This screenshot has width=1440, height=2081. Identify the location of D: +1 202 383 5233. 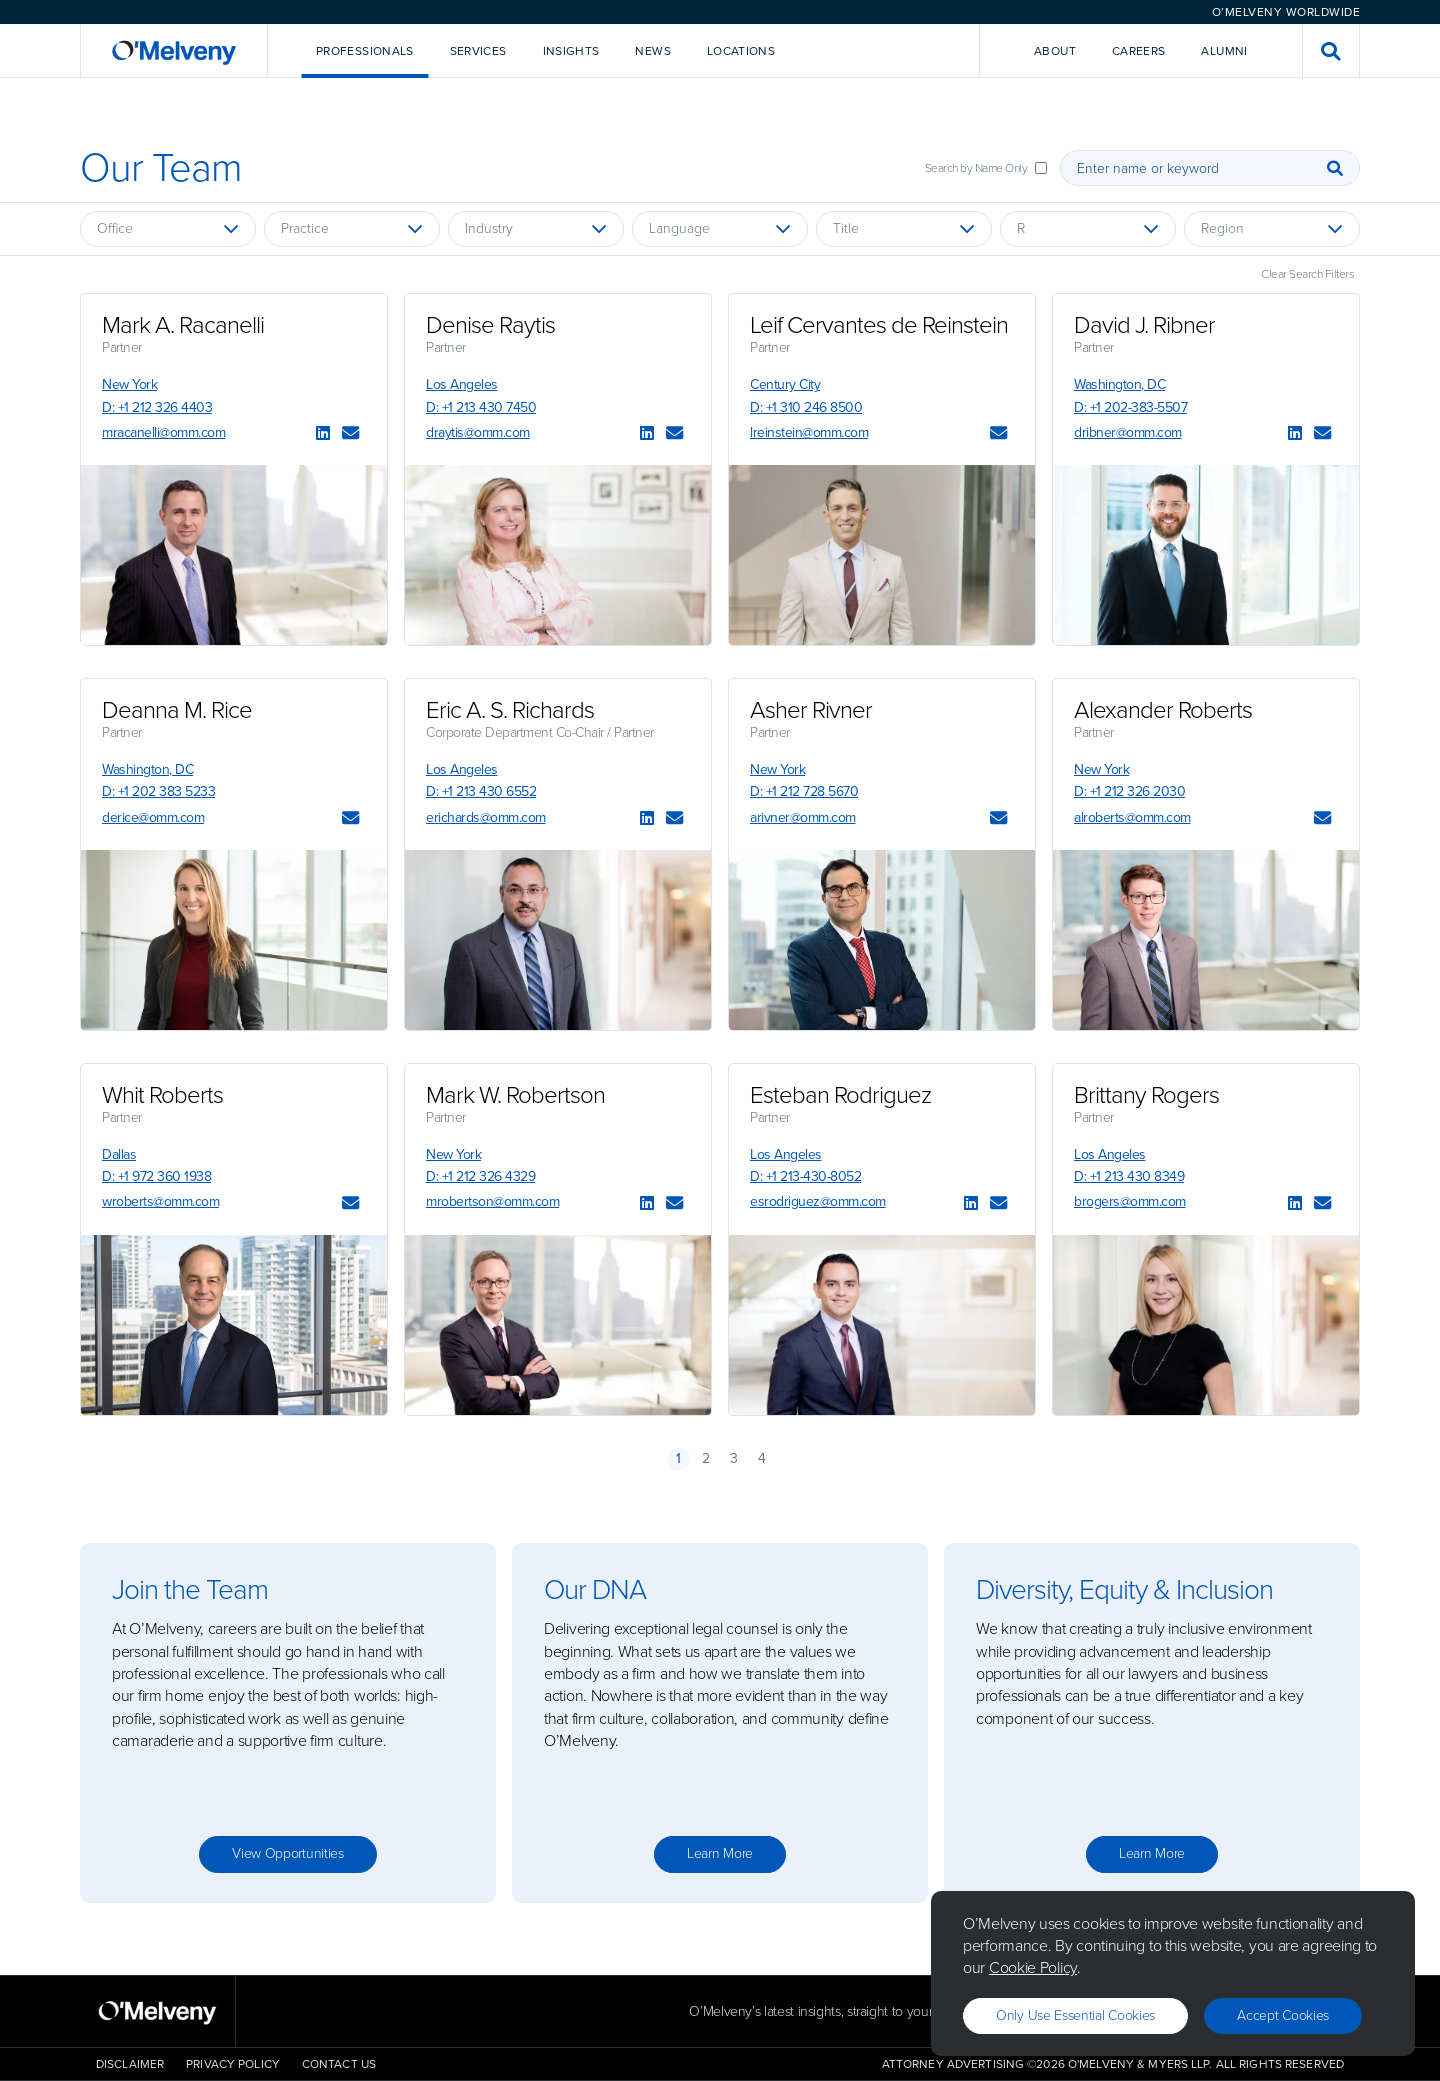
(158, 791).